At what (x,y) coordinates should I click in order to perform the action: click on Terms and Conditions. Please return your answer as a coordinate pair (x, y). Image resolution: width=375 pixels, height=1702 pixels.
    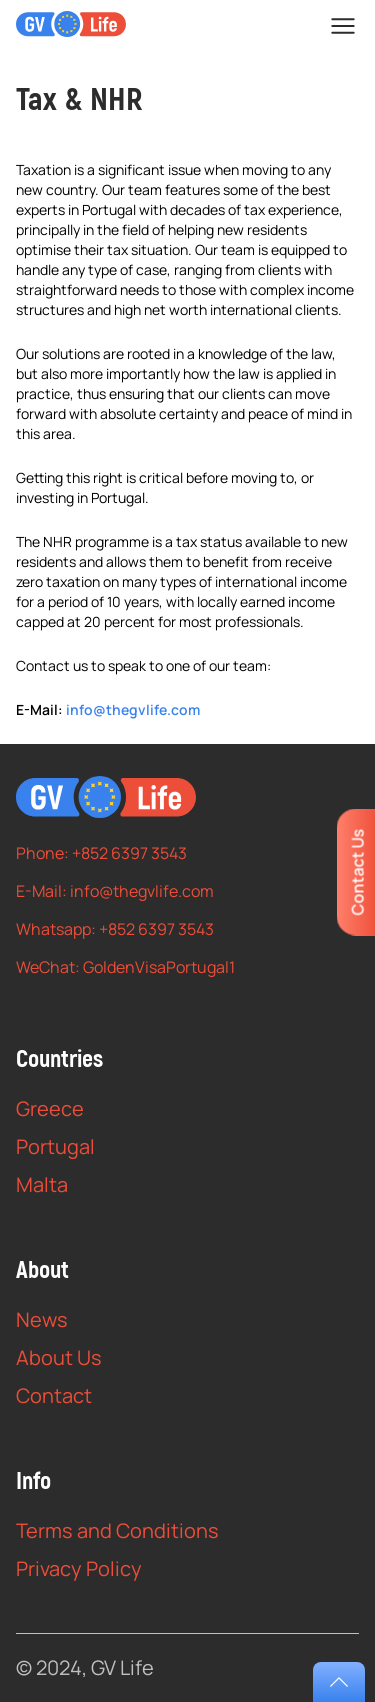
    Looking at the image, I should click on (117, 1530).